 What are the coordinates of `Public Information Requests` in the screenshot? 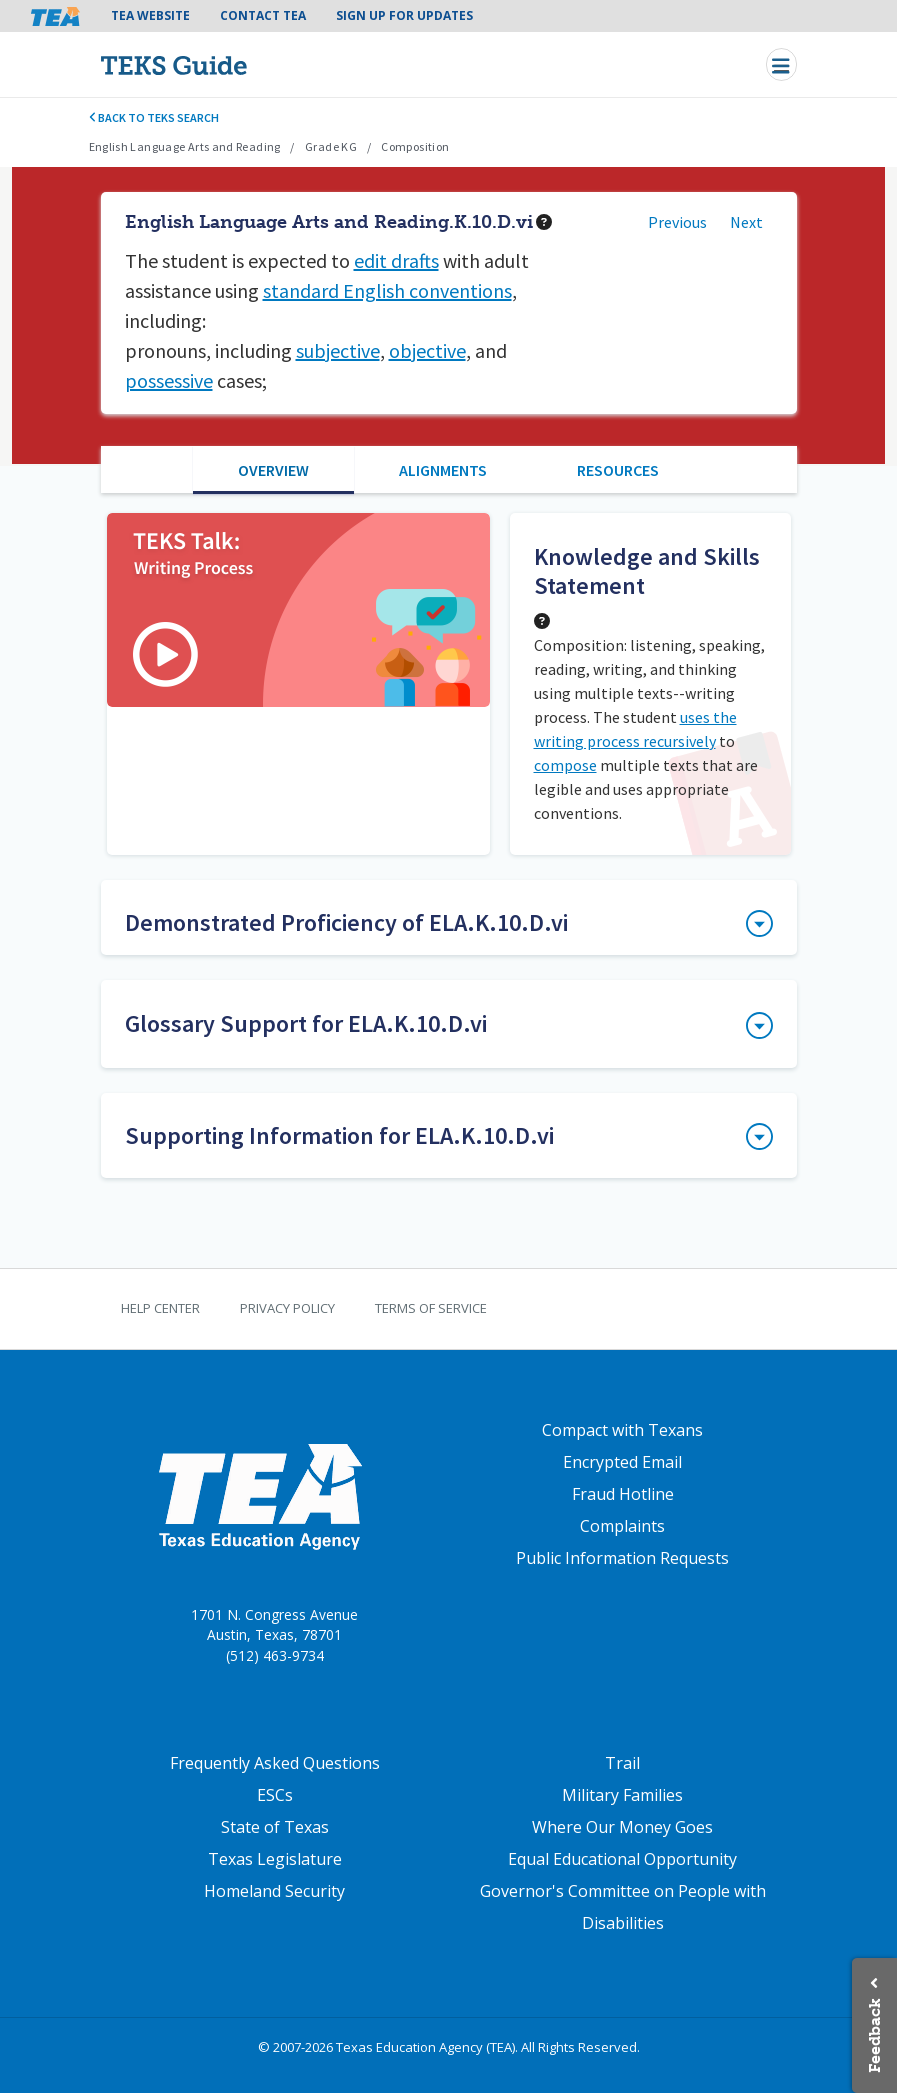 It's located at (622, 1558).